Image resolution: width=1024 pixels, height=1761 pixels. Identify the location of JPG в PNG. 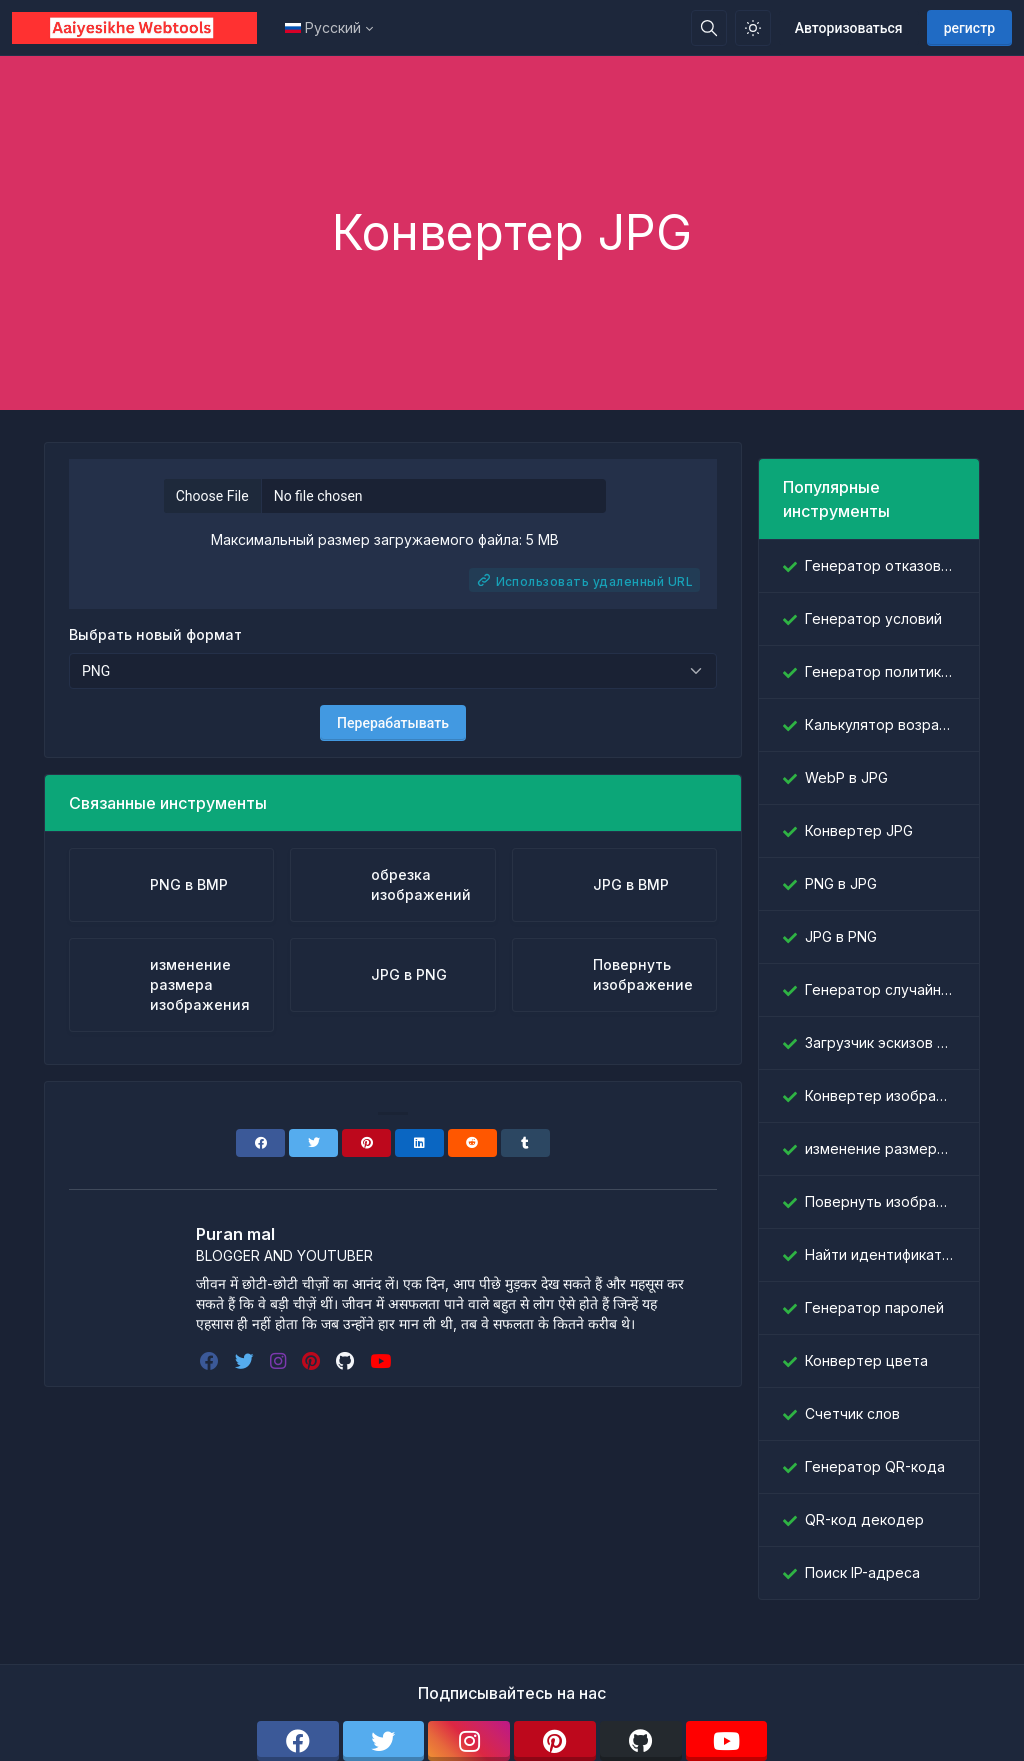
(841, 936).